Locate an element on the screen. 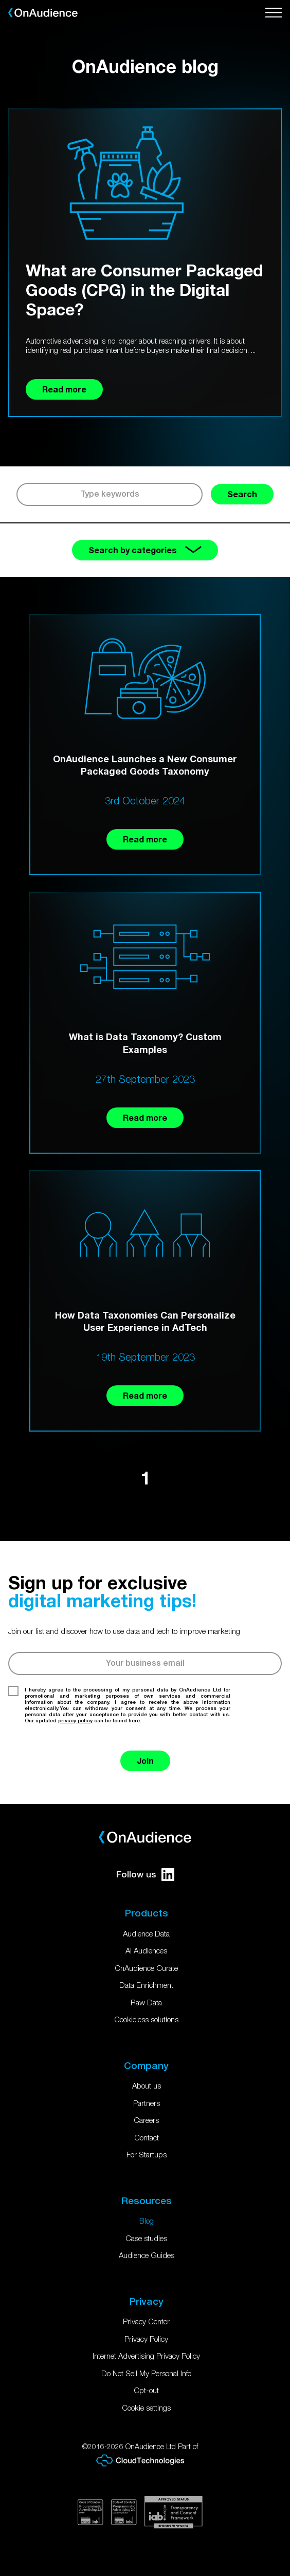  Search is located at coordinates (242, 494).